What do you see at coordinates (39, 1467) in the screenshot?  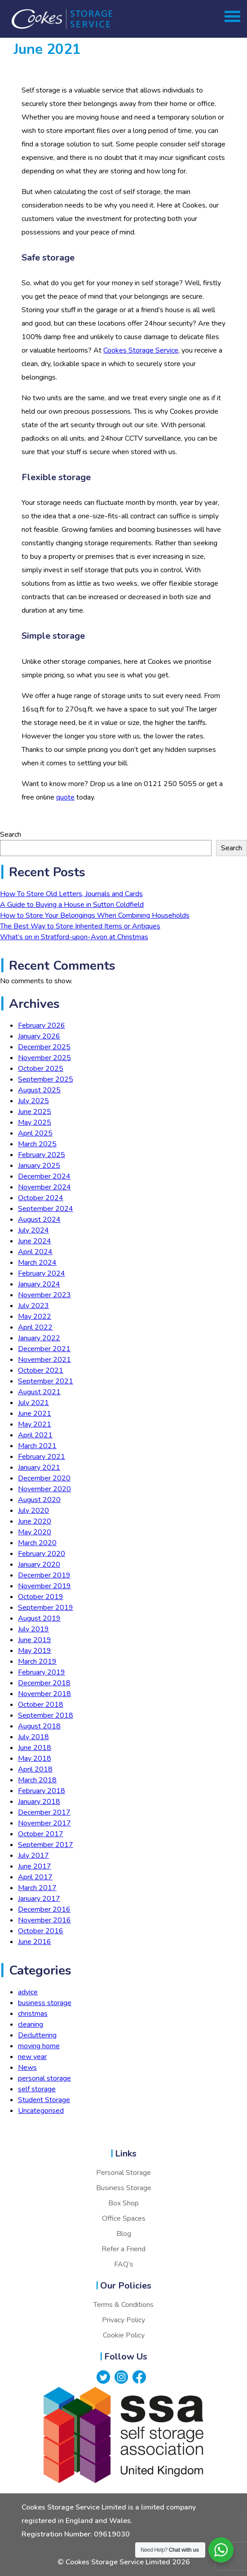 I see `January 2021` at bounding box center [39, 1467].